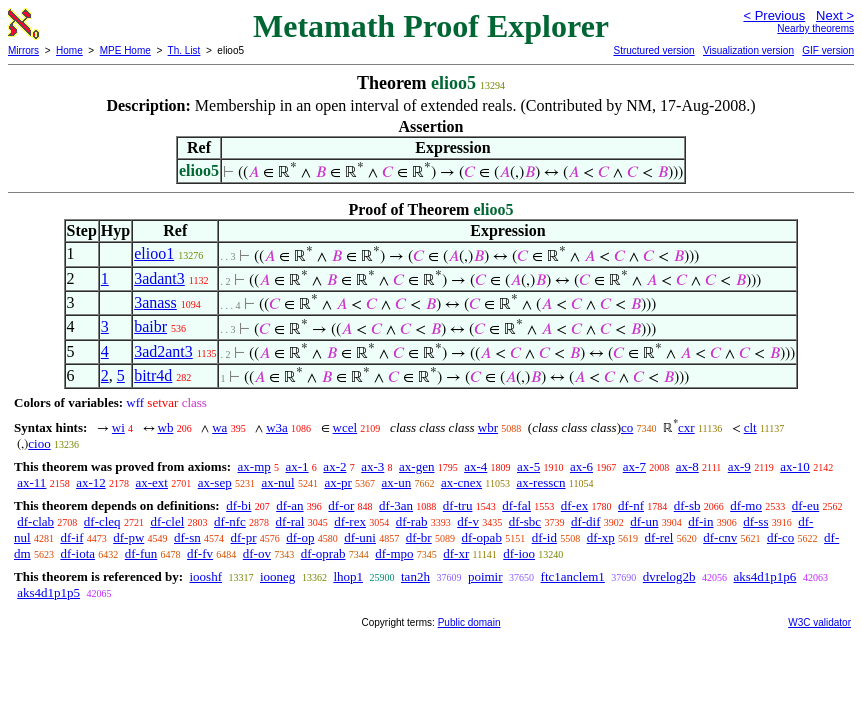 The width and height of the screenshot is (862, 720). Describe the element at coordinates (468, 521) in the screenshot. I see `df-v` at that location.